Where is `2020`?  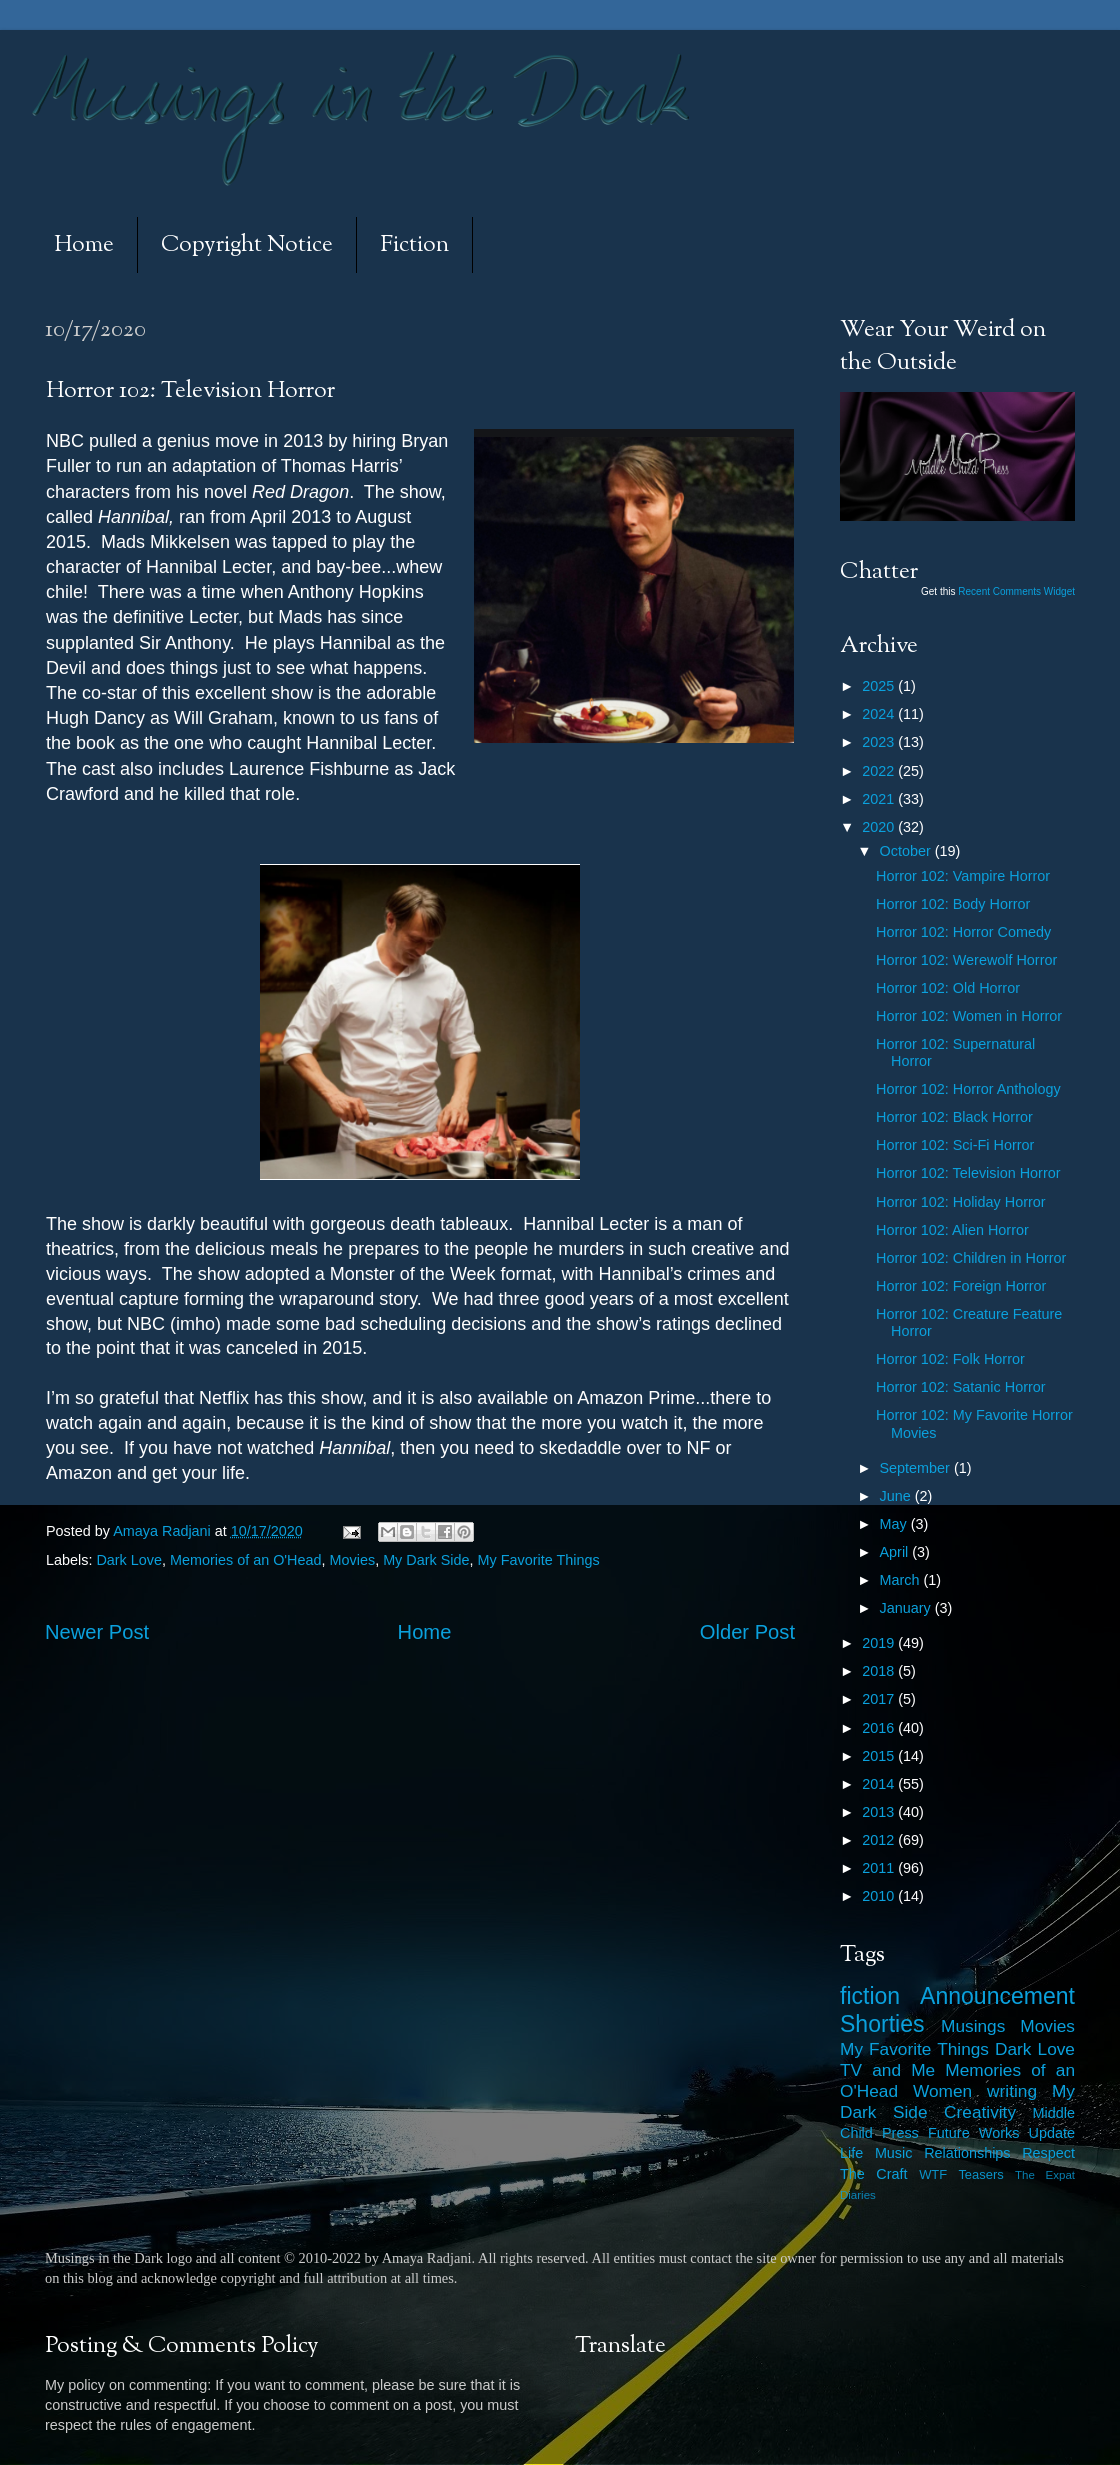
2020 is located at coordinates (880, 827).